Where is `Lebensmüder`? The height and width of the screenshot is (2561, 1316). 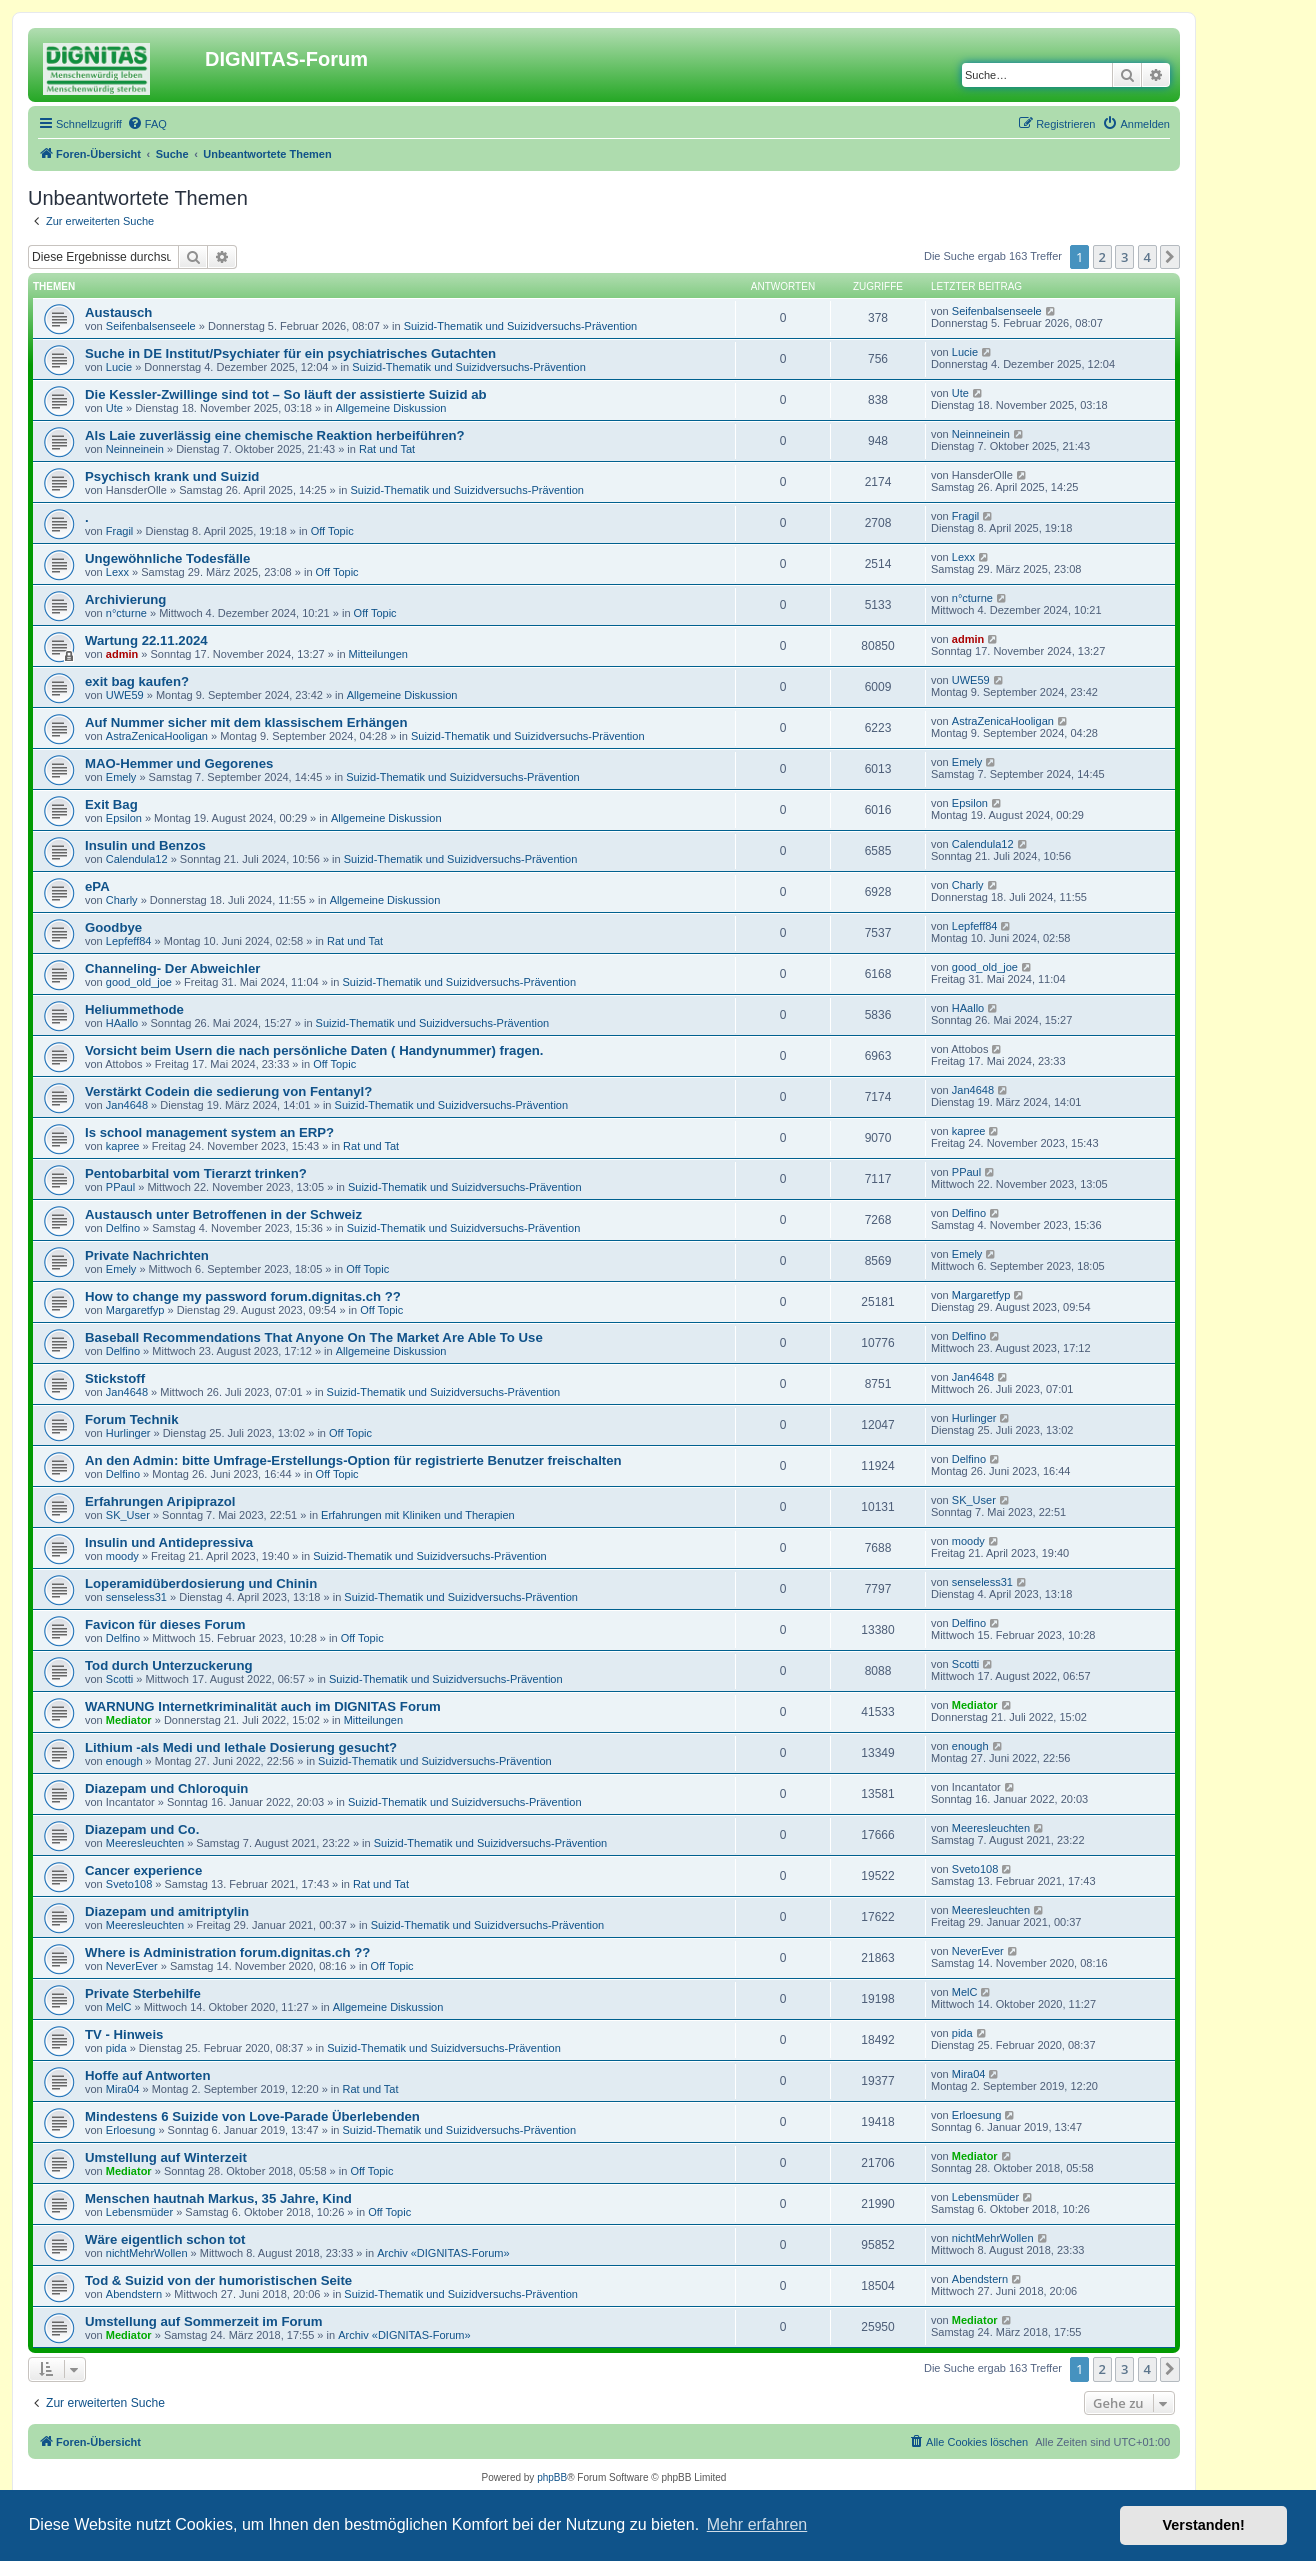
Lebensmüder is located at coordinates (139, 2212).